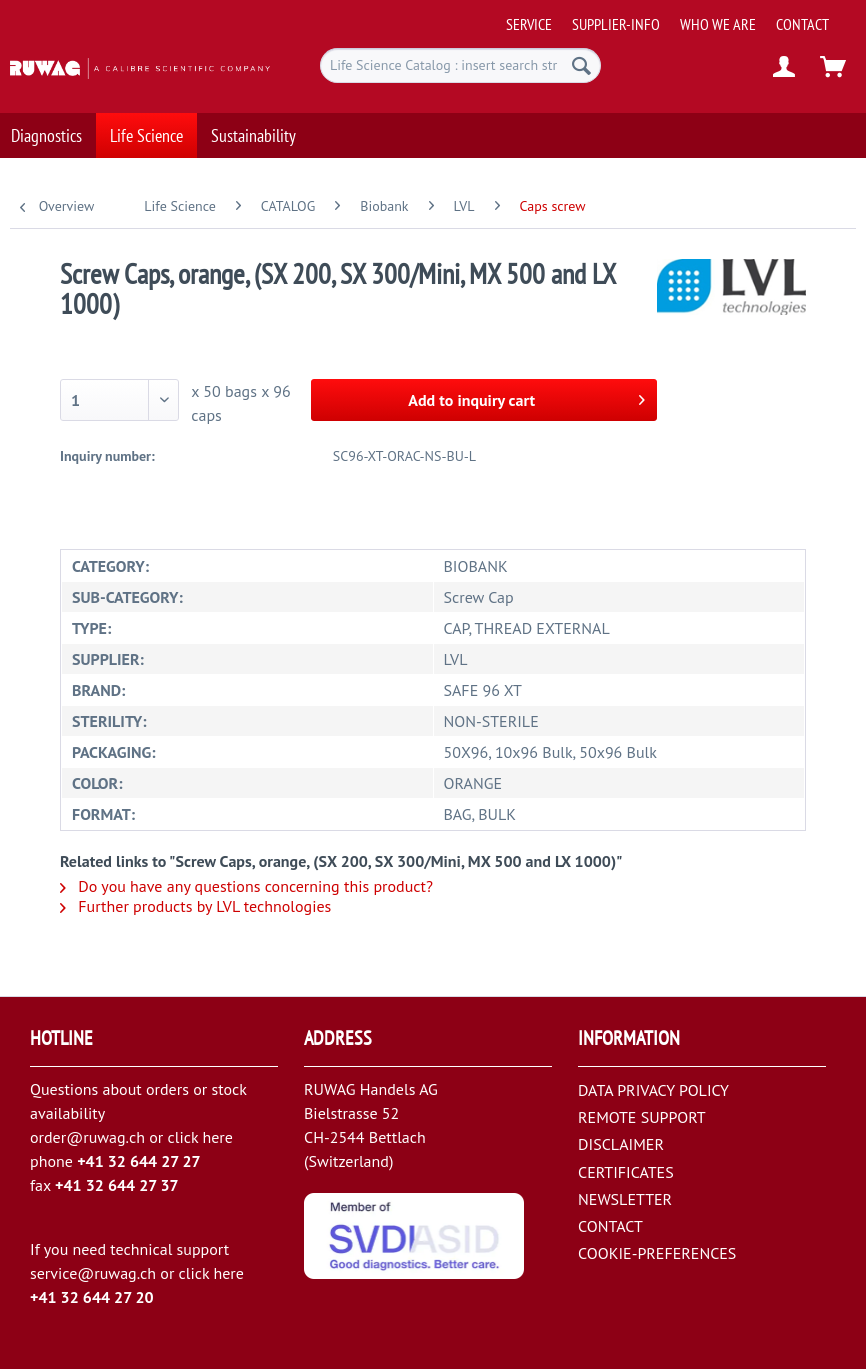 This screenshot has width=866, height=1369. I want to click on CERTIFICATES, so click(626, 1172).